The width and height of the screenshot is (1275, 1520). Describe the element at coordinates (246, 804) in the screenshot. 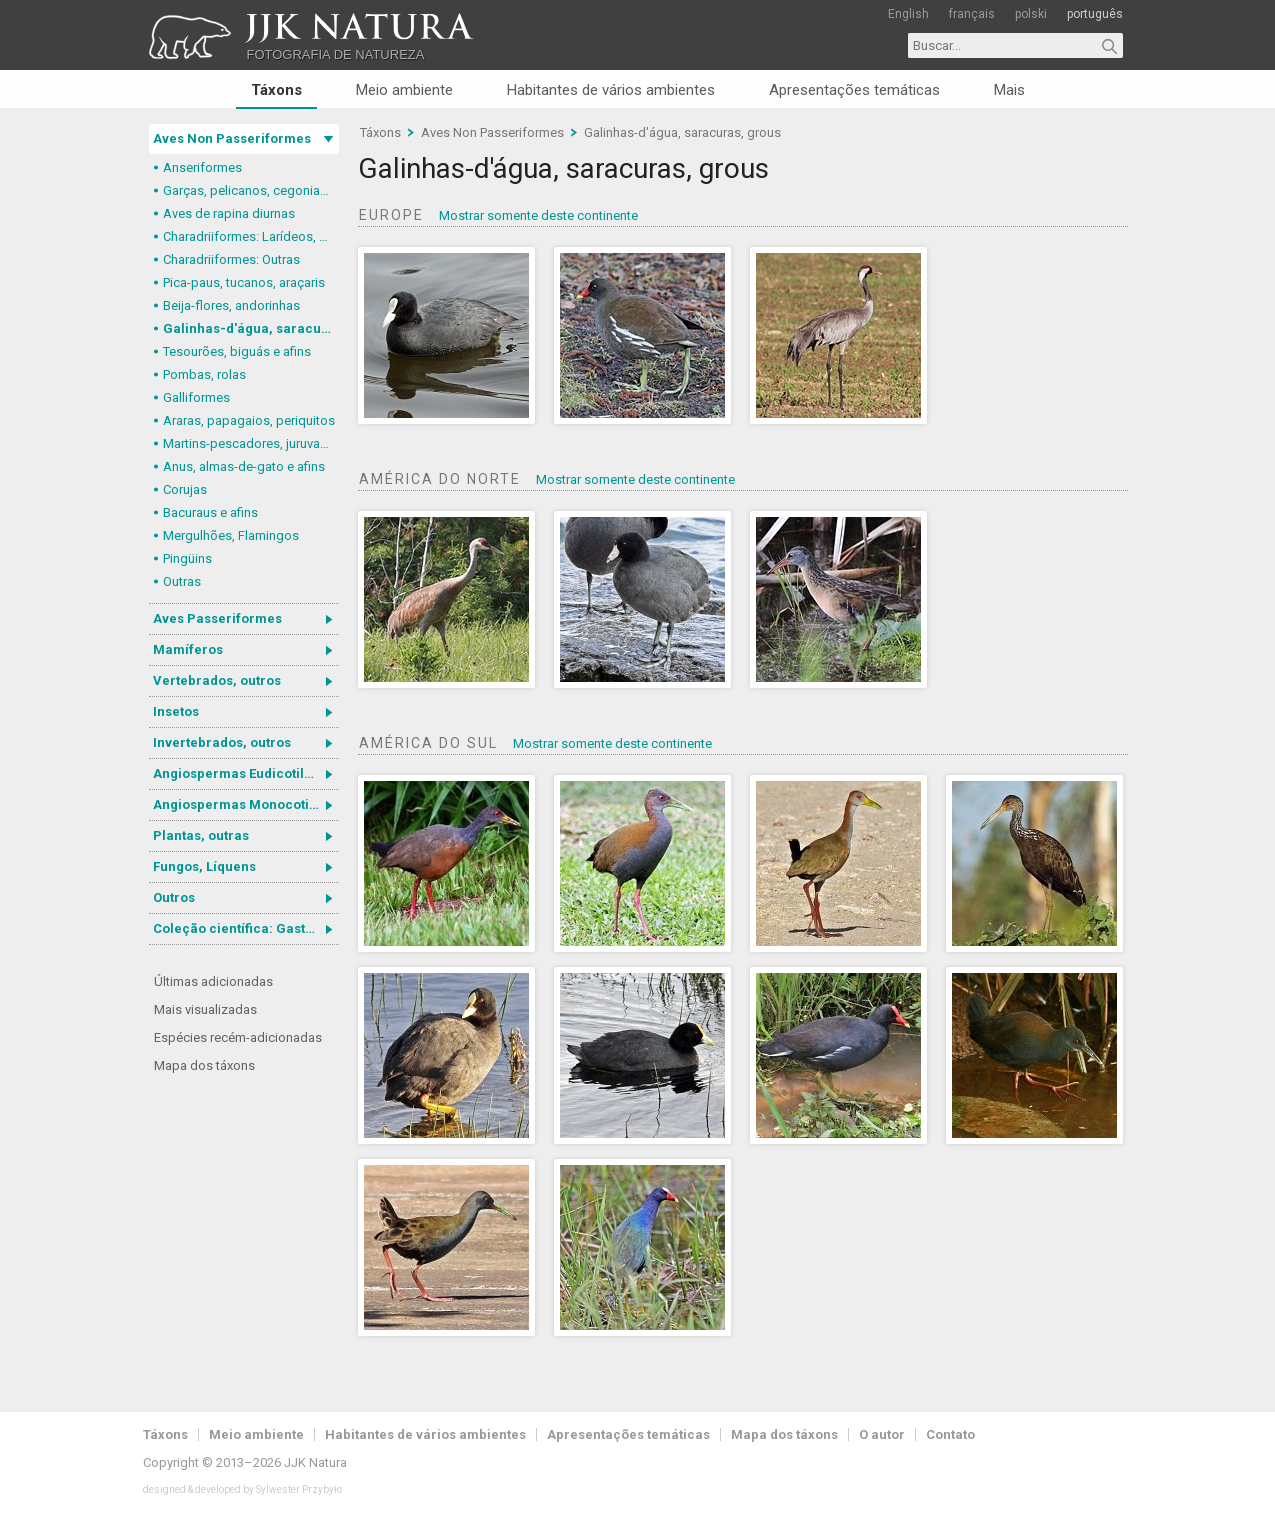

I see `Angiospermas Monocotiledôneas` at that location.